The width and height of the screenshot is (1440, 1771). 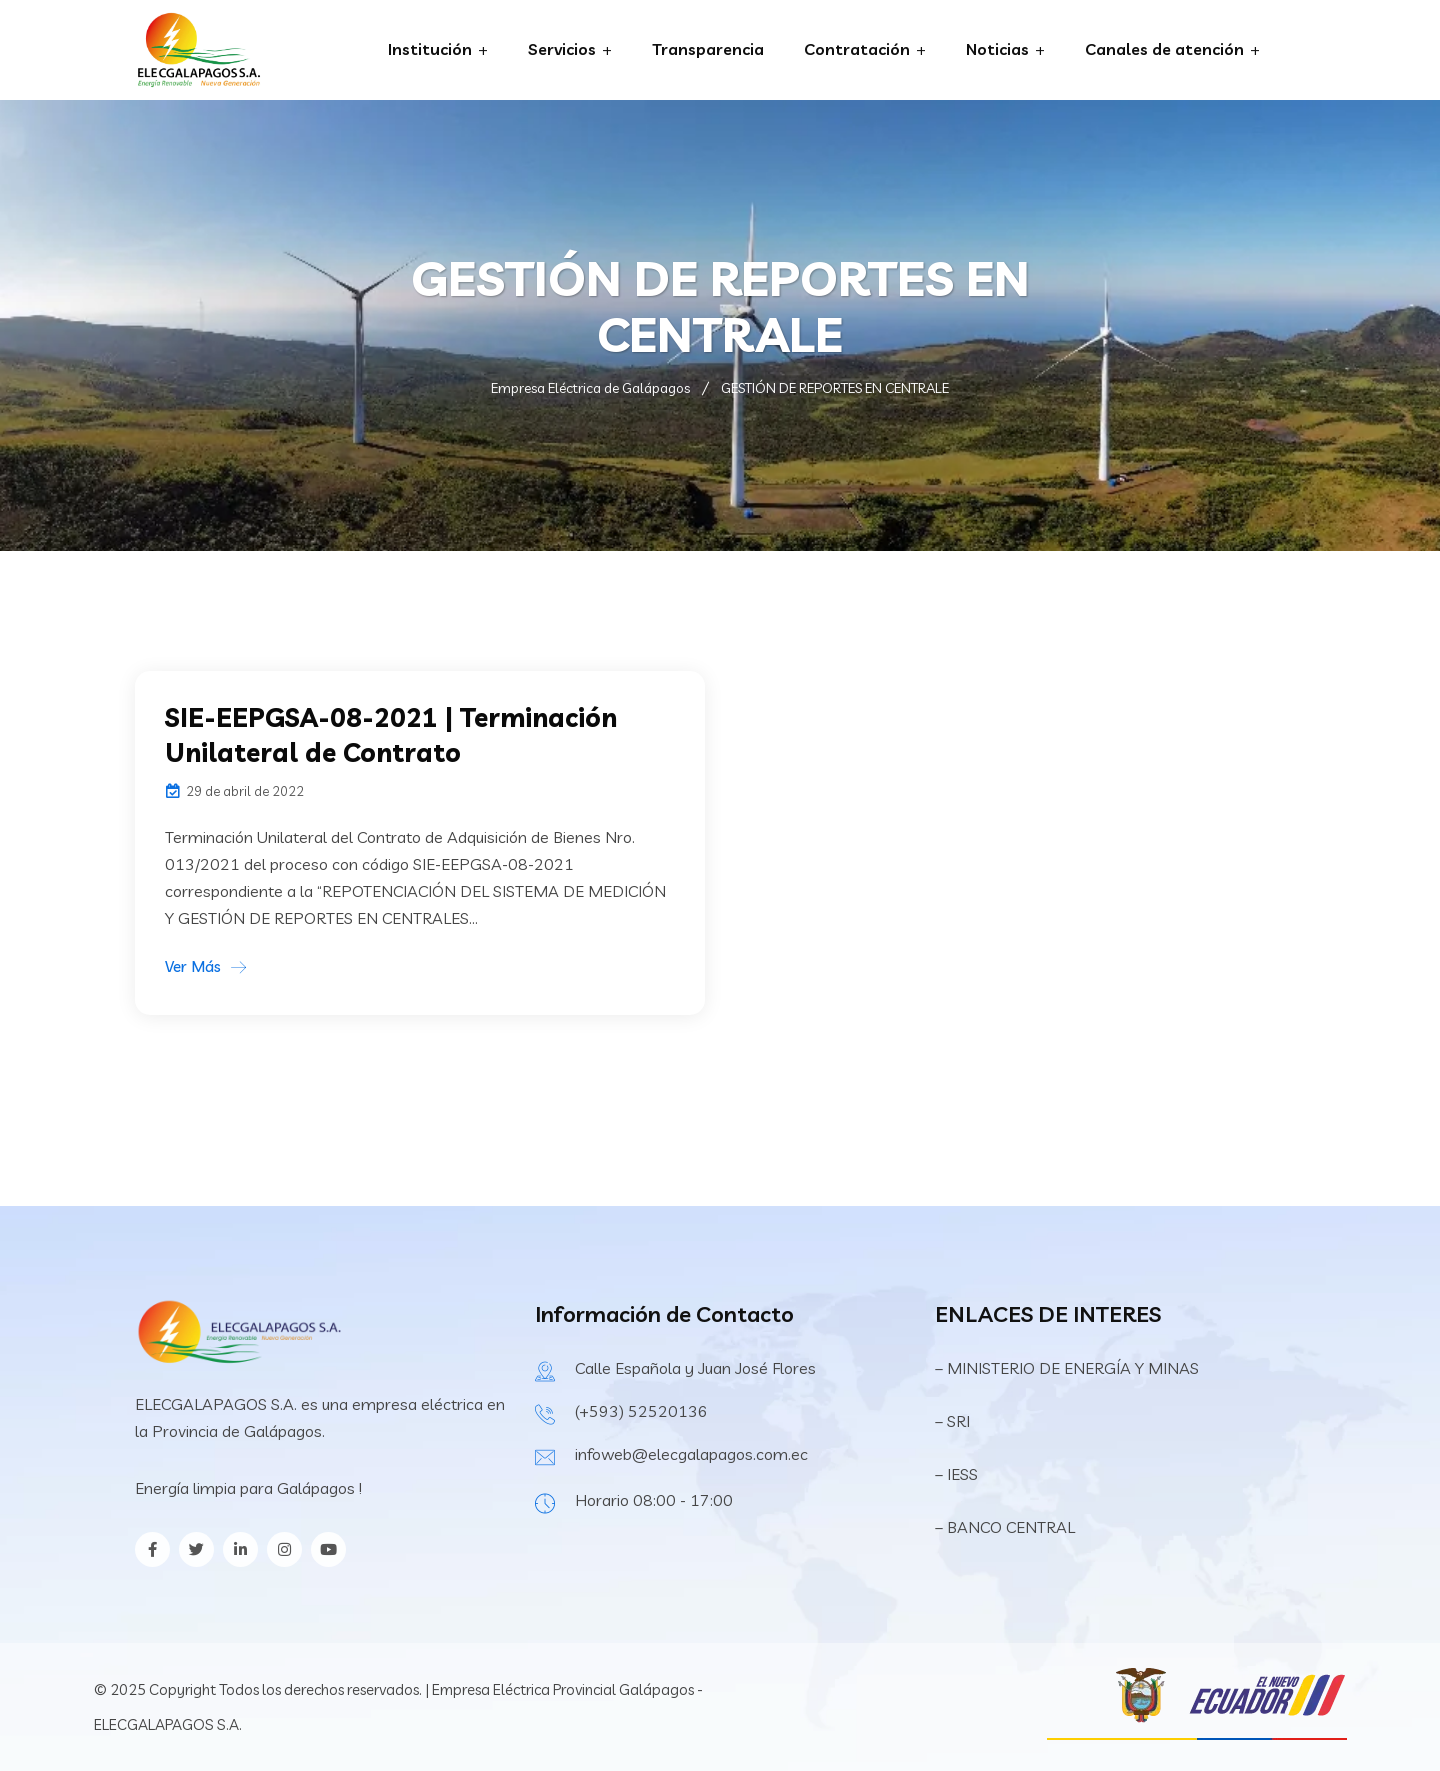 I want to click on Servicios, so click(x=562, y=49).